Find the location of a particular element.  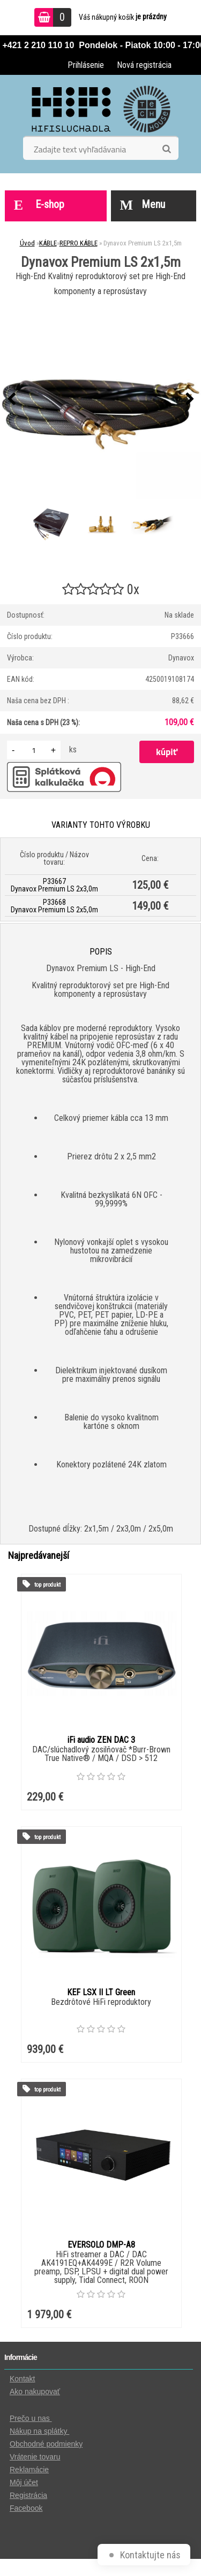

KEF LSX II LT Green is located at coordinates (101, 1992).